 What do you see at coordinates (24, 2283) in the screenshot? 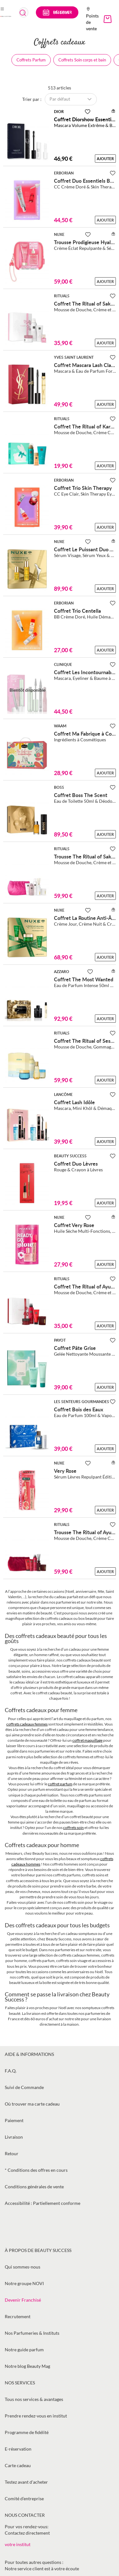
I see `Notre groupe NOVI` at bounding box center [24, 2283].